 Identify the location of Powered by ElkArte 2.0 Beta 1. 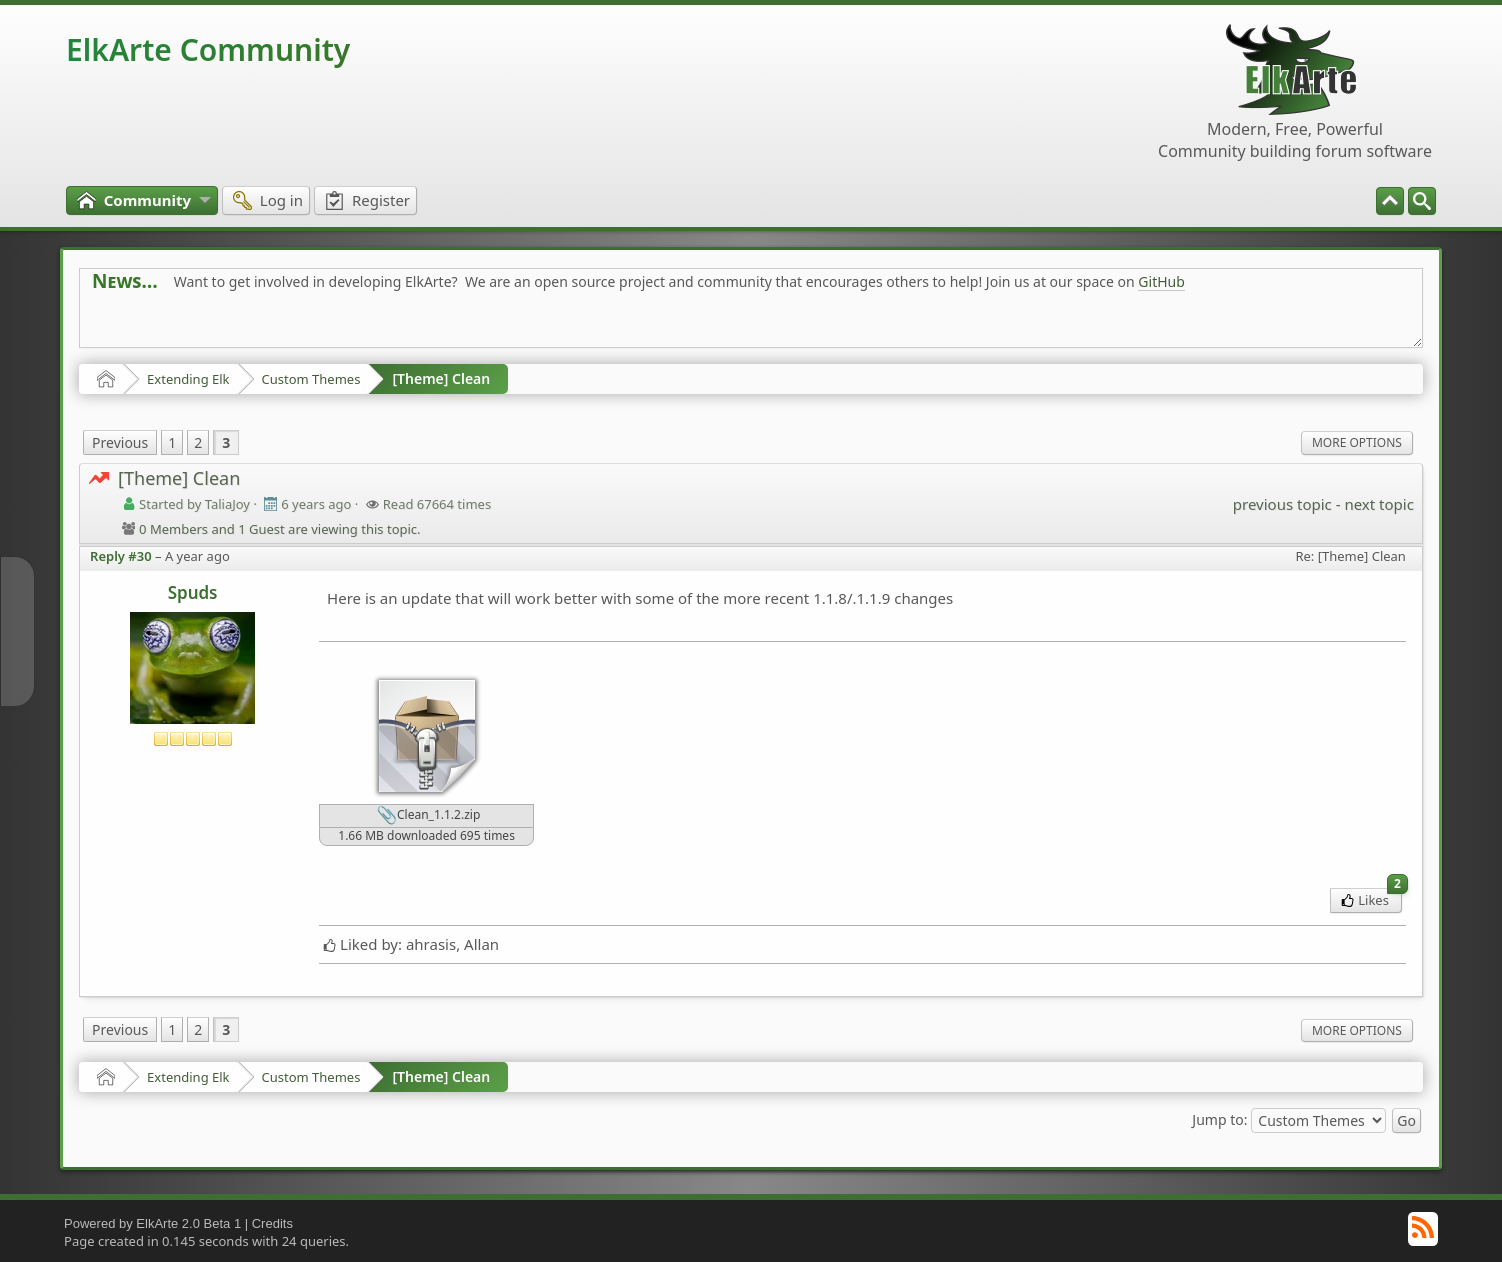
(152, 1223).